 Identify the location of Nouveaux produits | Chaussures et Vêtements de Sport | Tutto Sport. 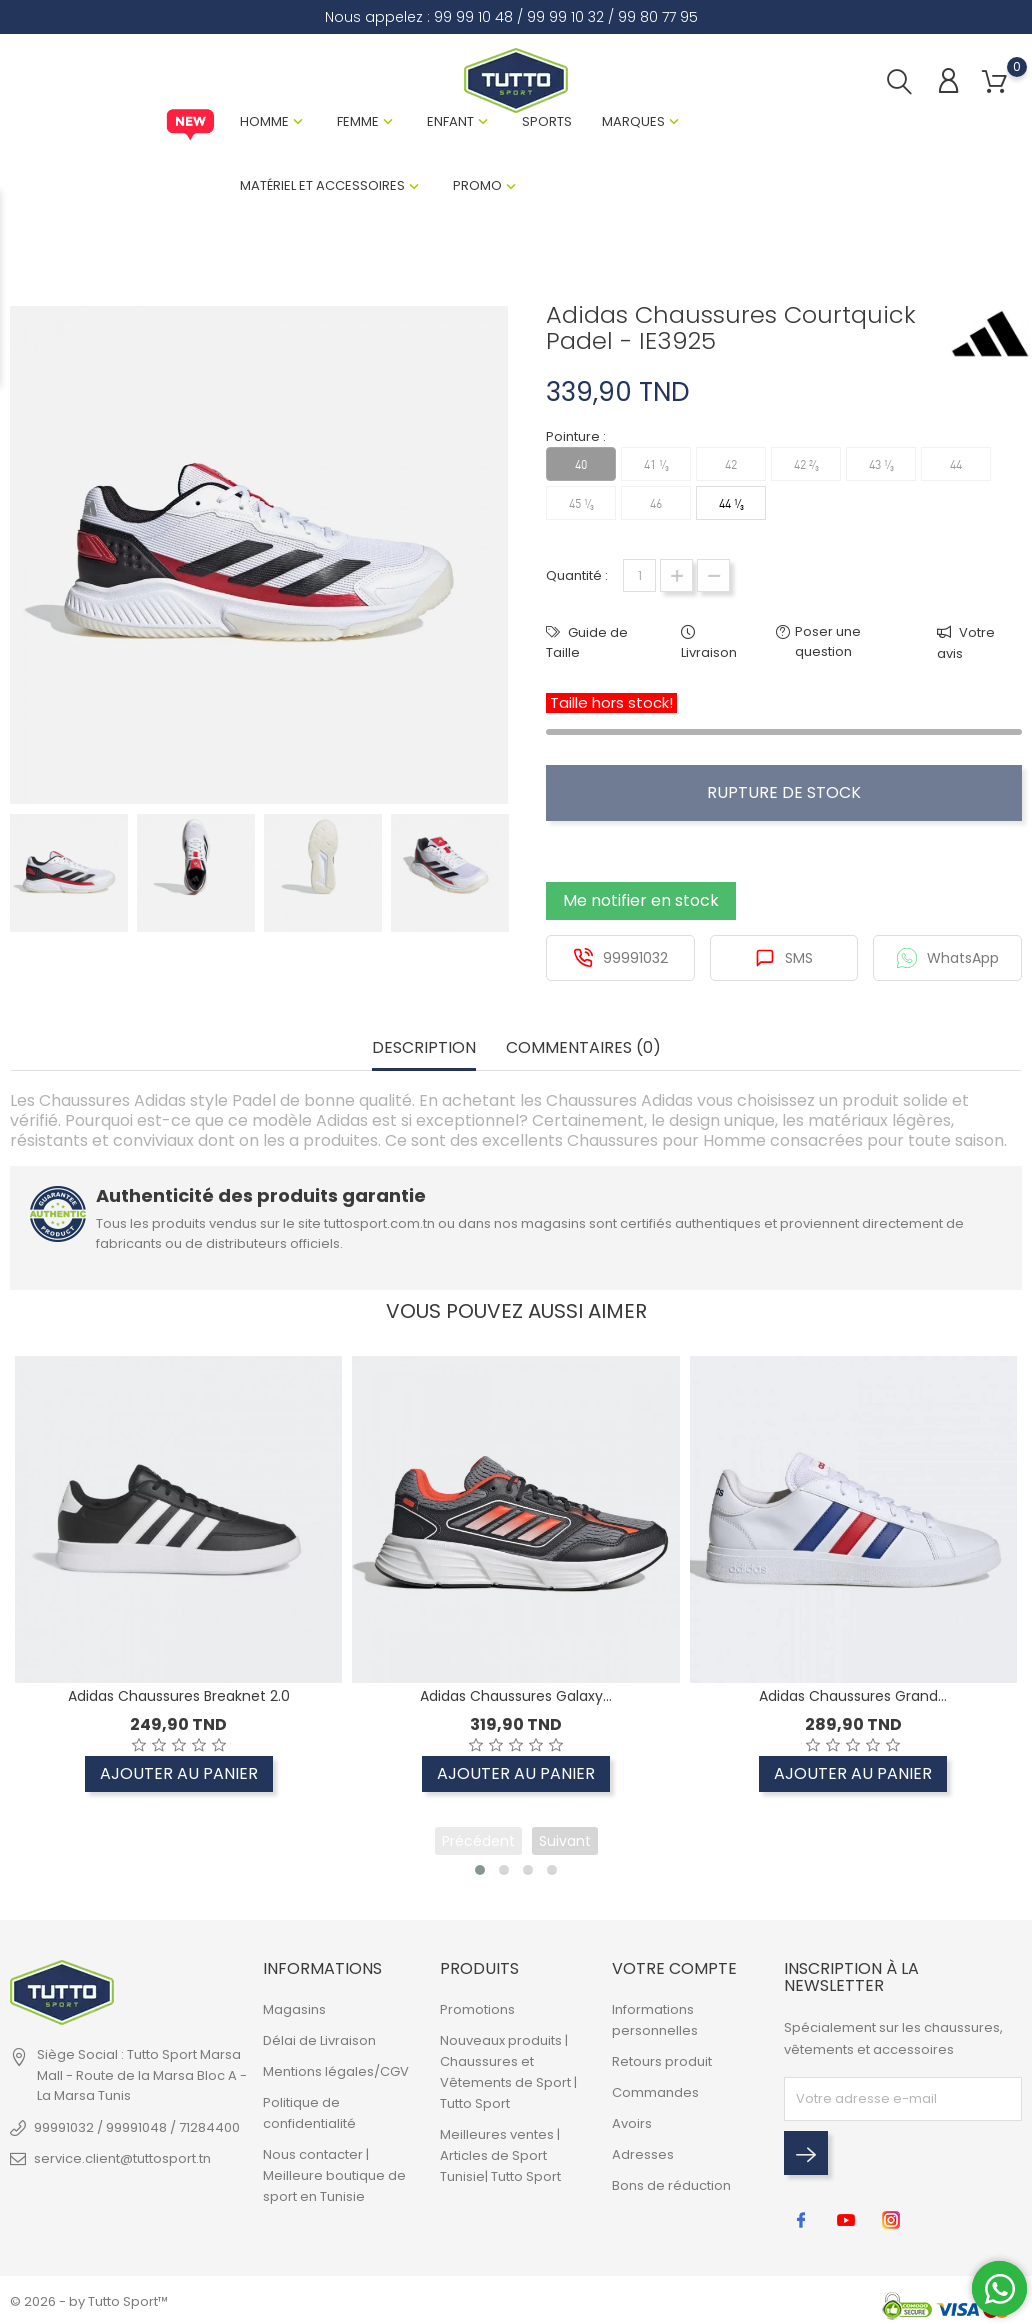
(508, 2072).